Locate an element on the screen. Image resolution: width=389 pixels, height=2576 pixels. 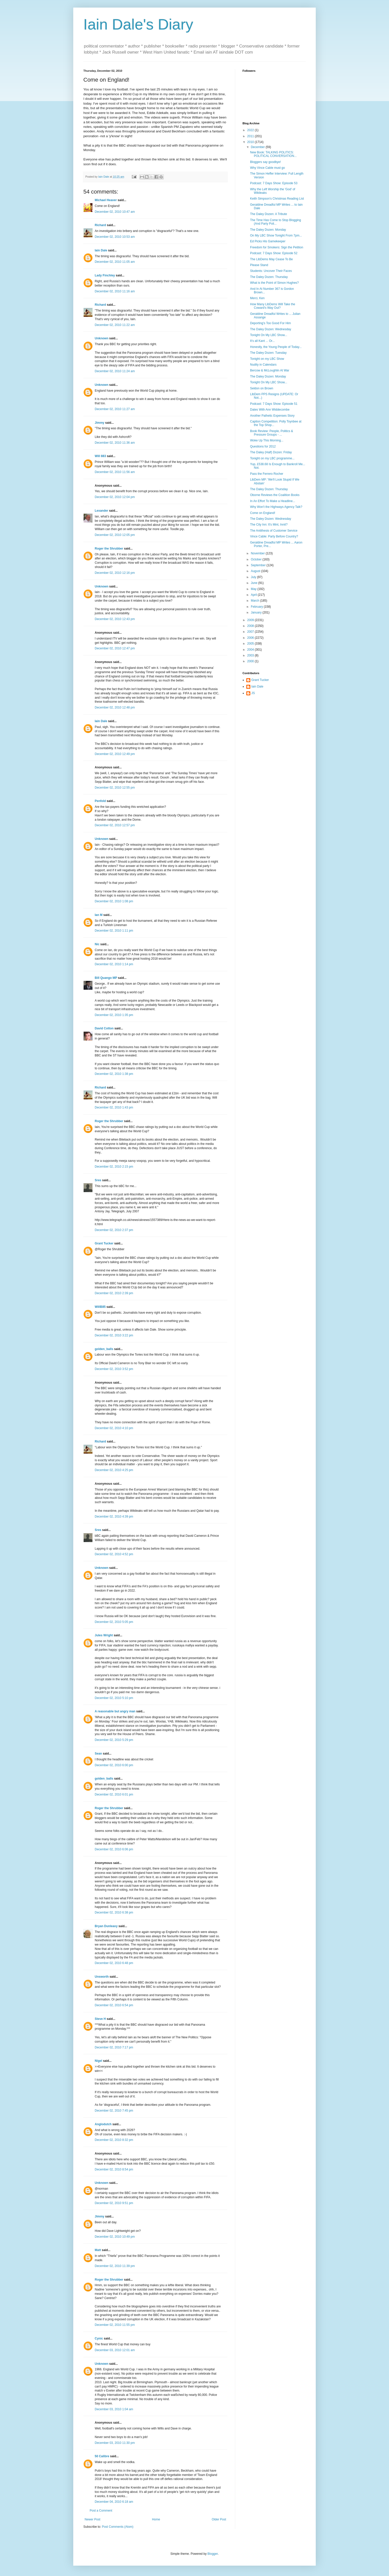
Come on England! is located at coordinates (262, 513).